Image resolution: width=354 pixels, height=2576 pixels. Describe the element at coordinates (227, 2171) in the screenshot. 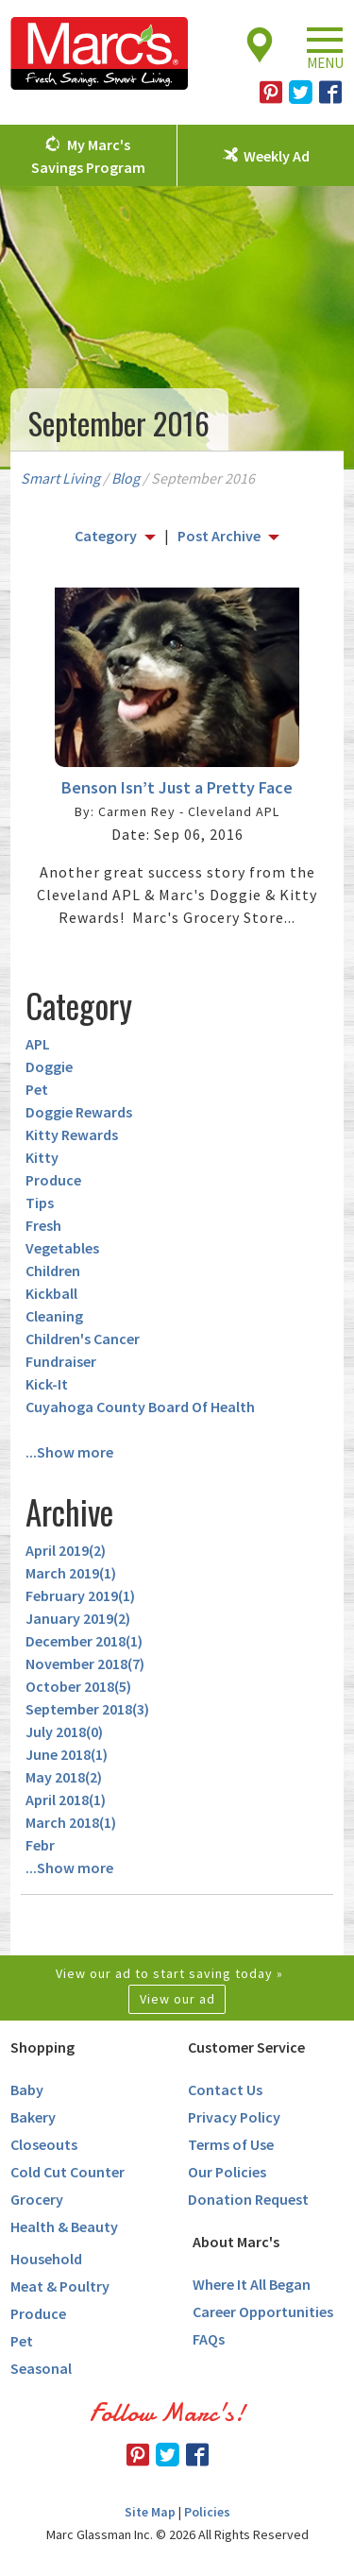

I see `Our Policies` at that location.